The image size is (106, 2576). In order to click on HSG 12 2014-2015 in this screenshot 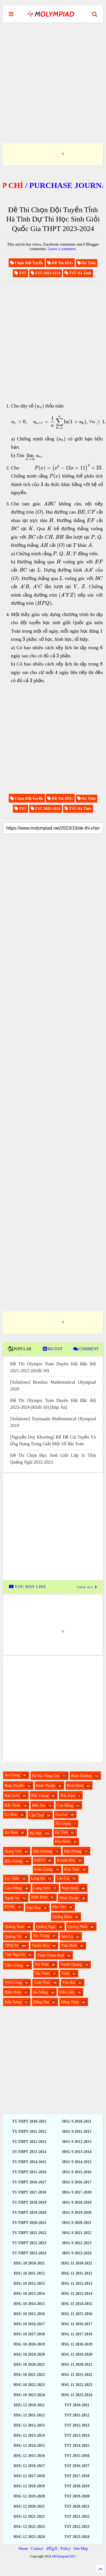, I will do `click(29, 2445)`.